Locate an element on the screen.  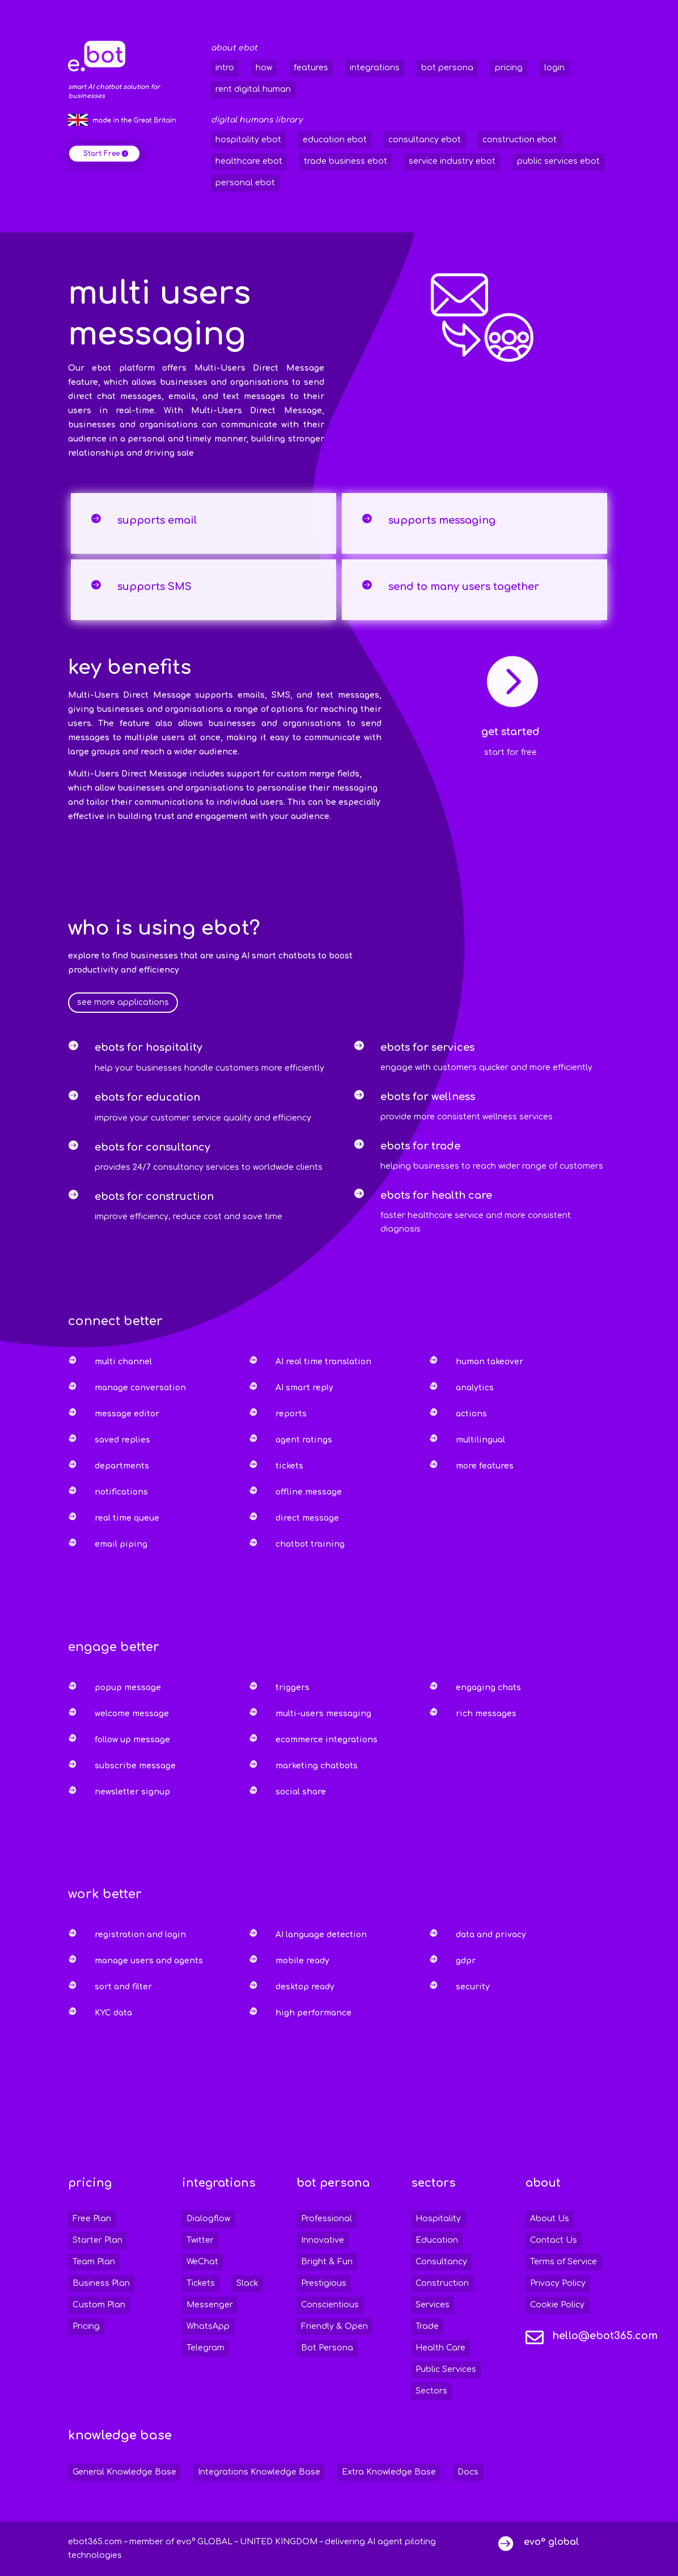
Conscientious is located at coordinates (330, 2305).